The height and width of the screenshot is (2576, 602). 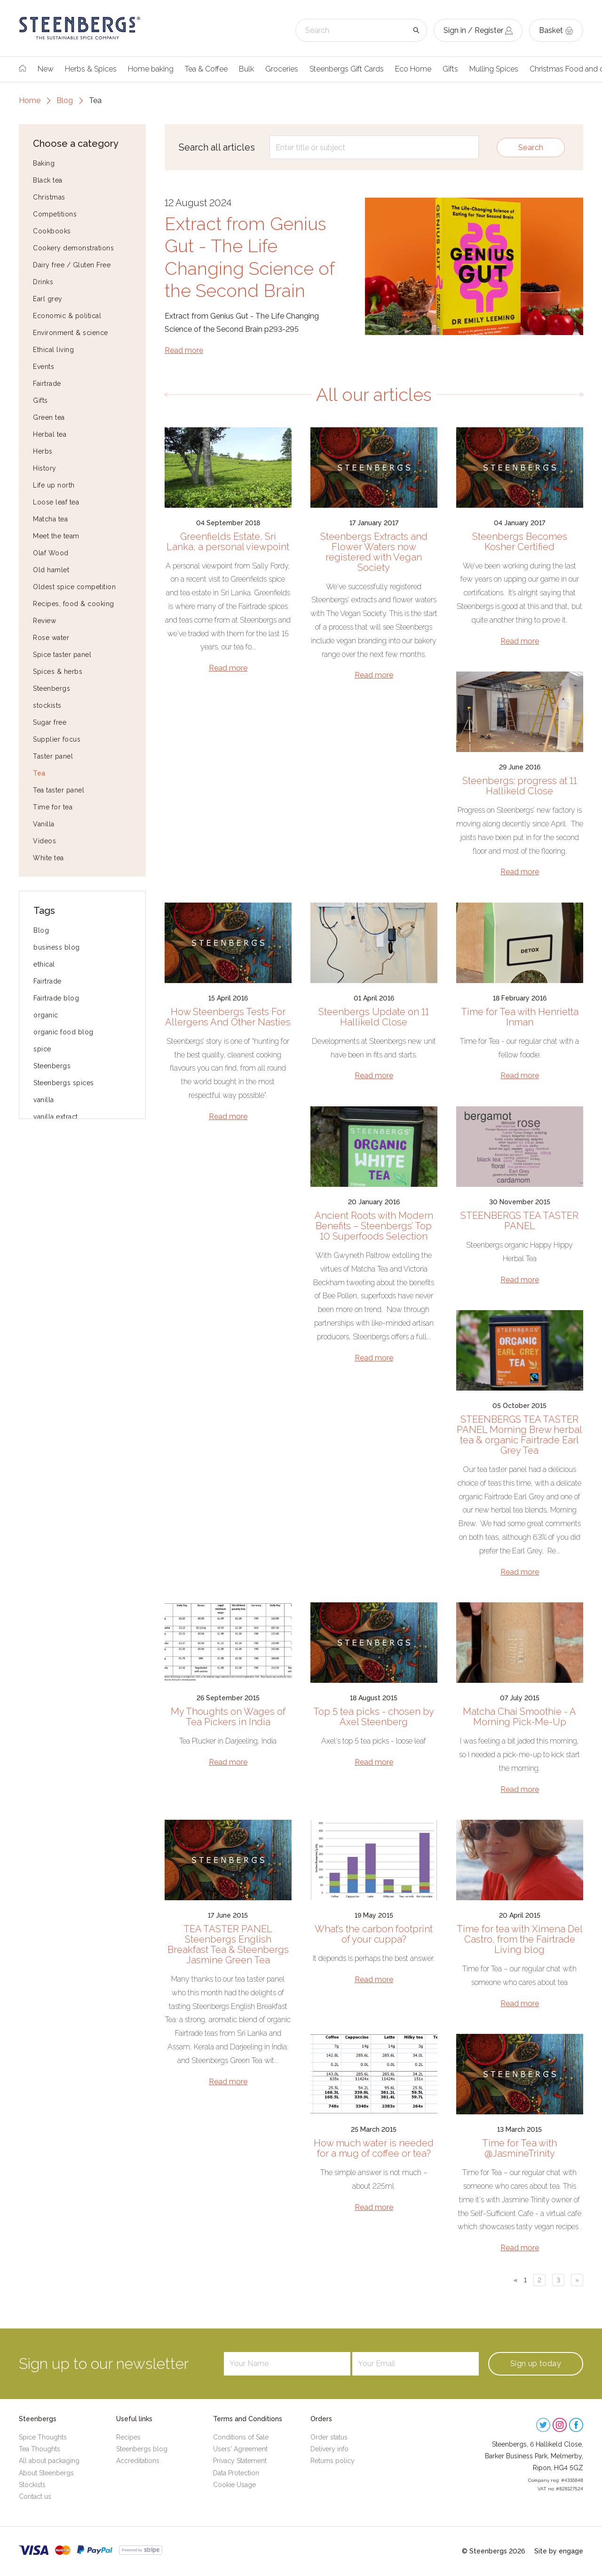 What do you see at coordinates (29, 100) in the screenshot?
I see `Home` at bounding box center [29, 100].